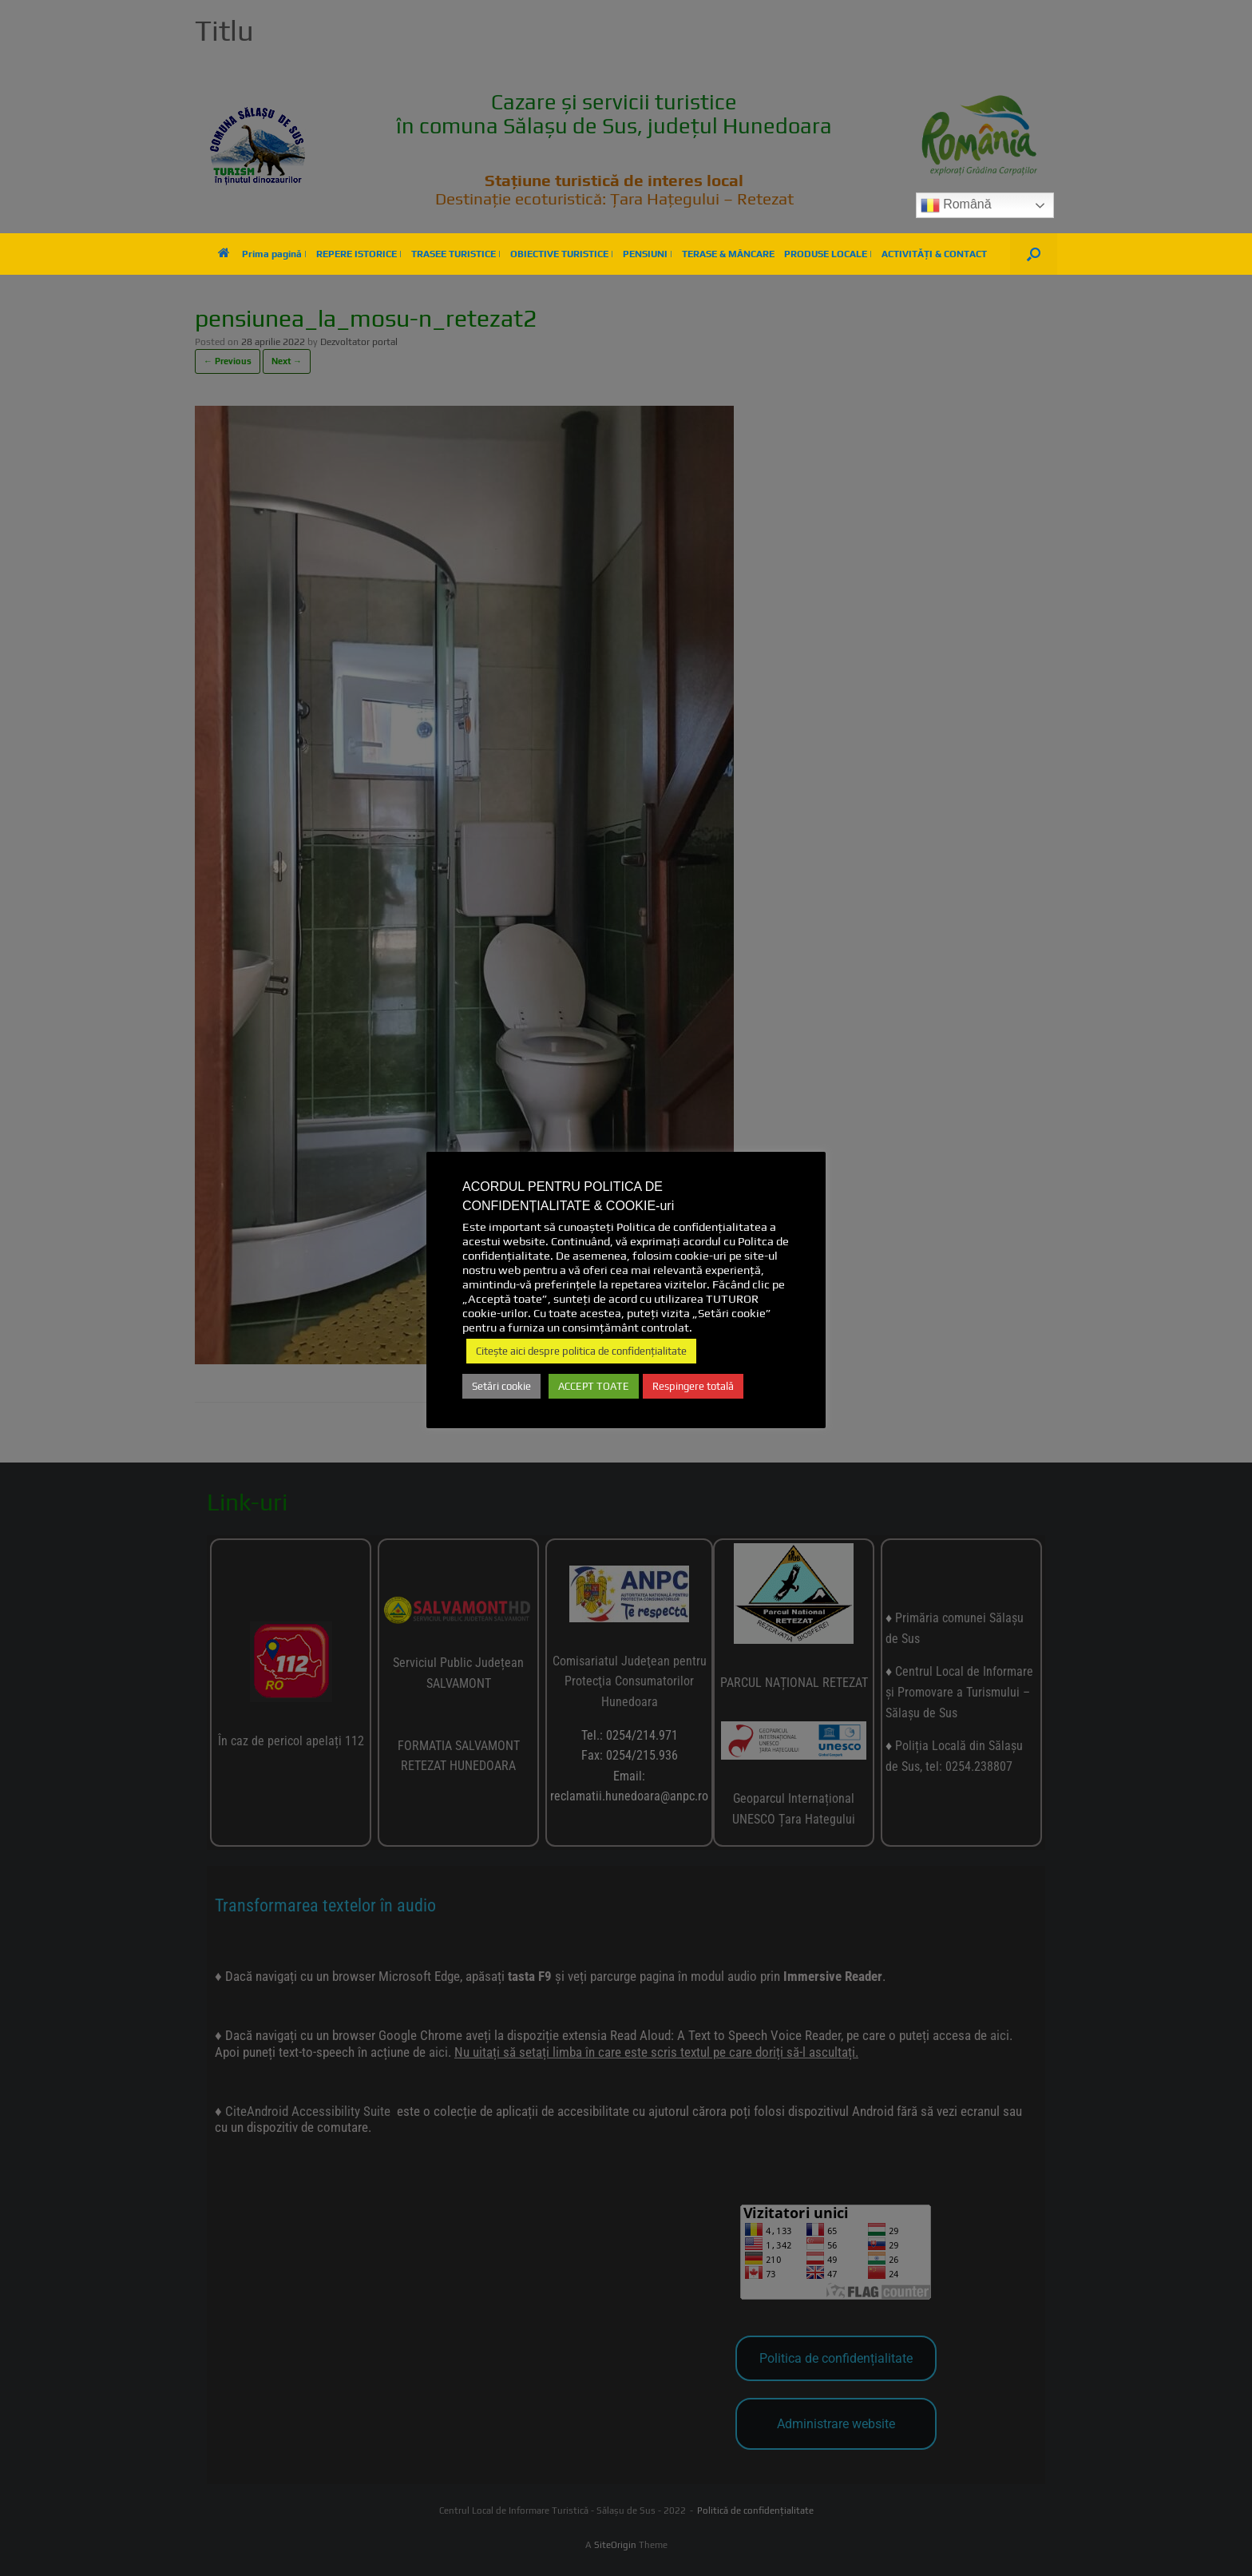 This screenshot has width=1252, height=2576. I want to click on Română, so click(956, 205).